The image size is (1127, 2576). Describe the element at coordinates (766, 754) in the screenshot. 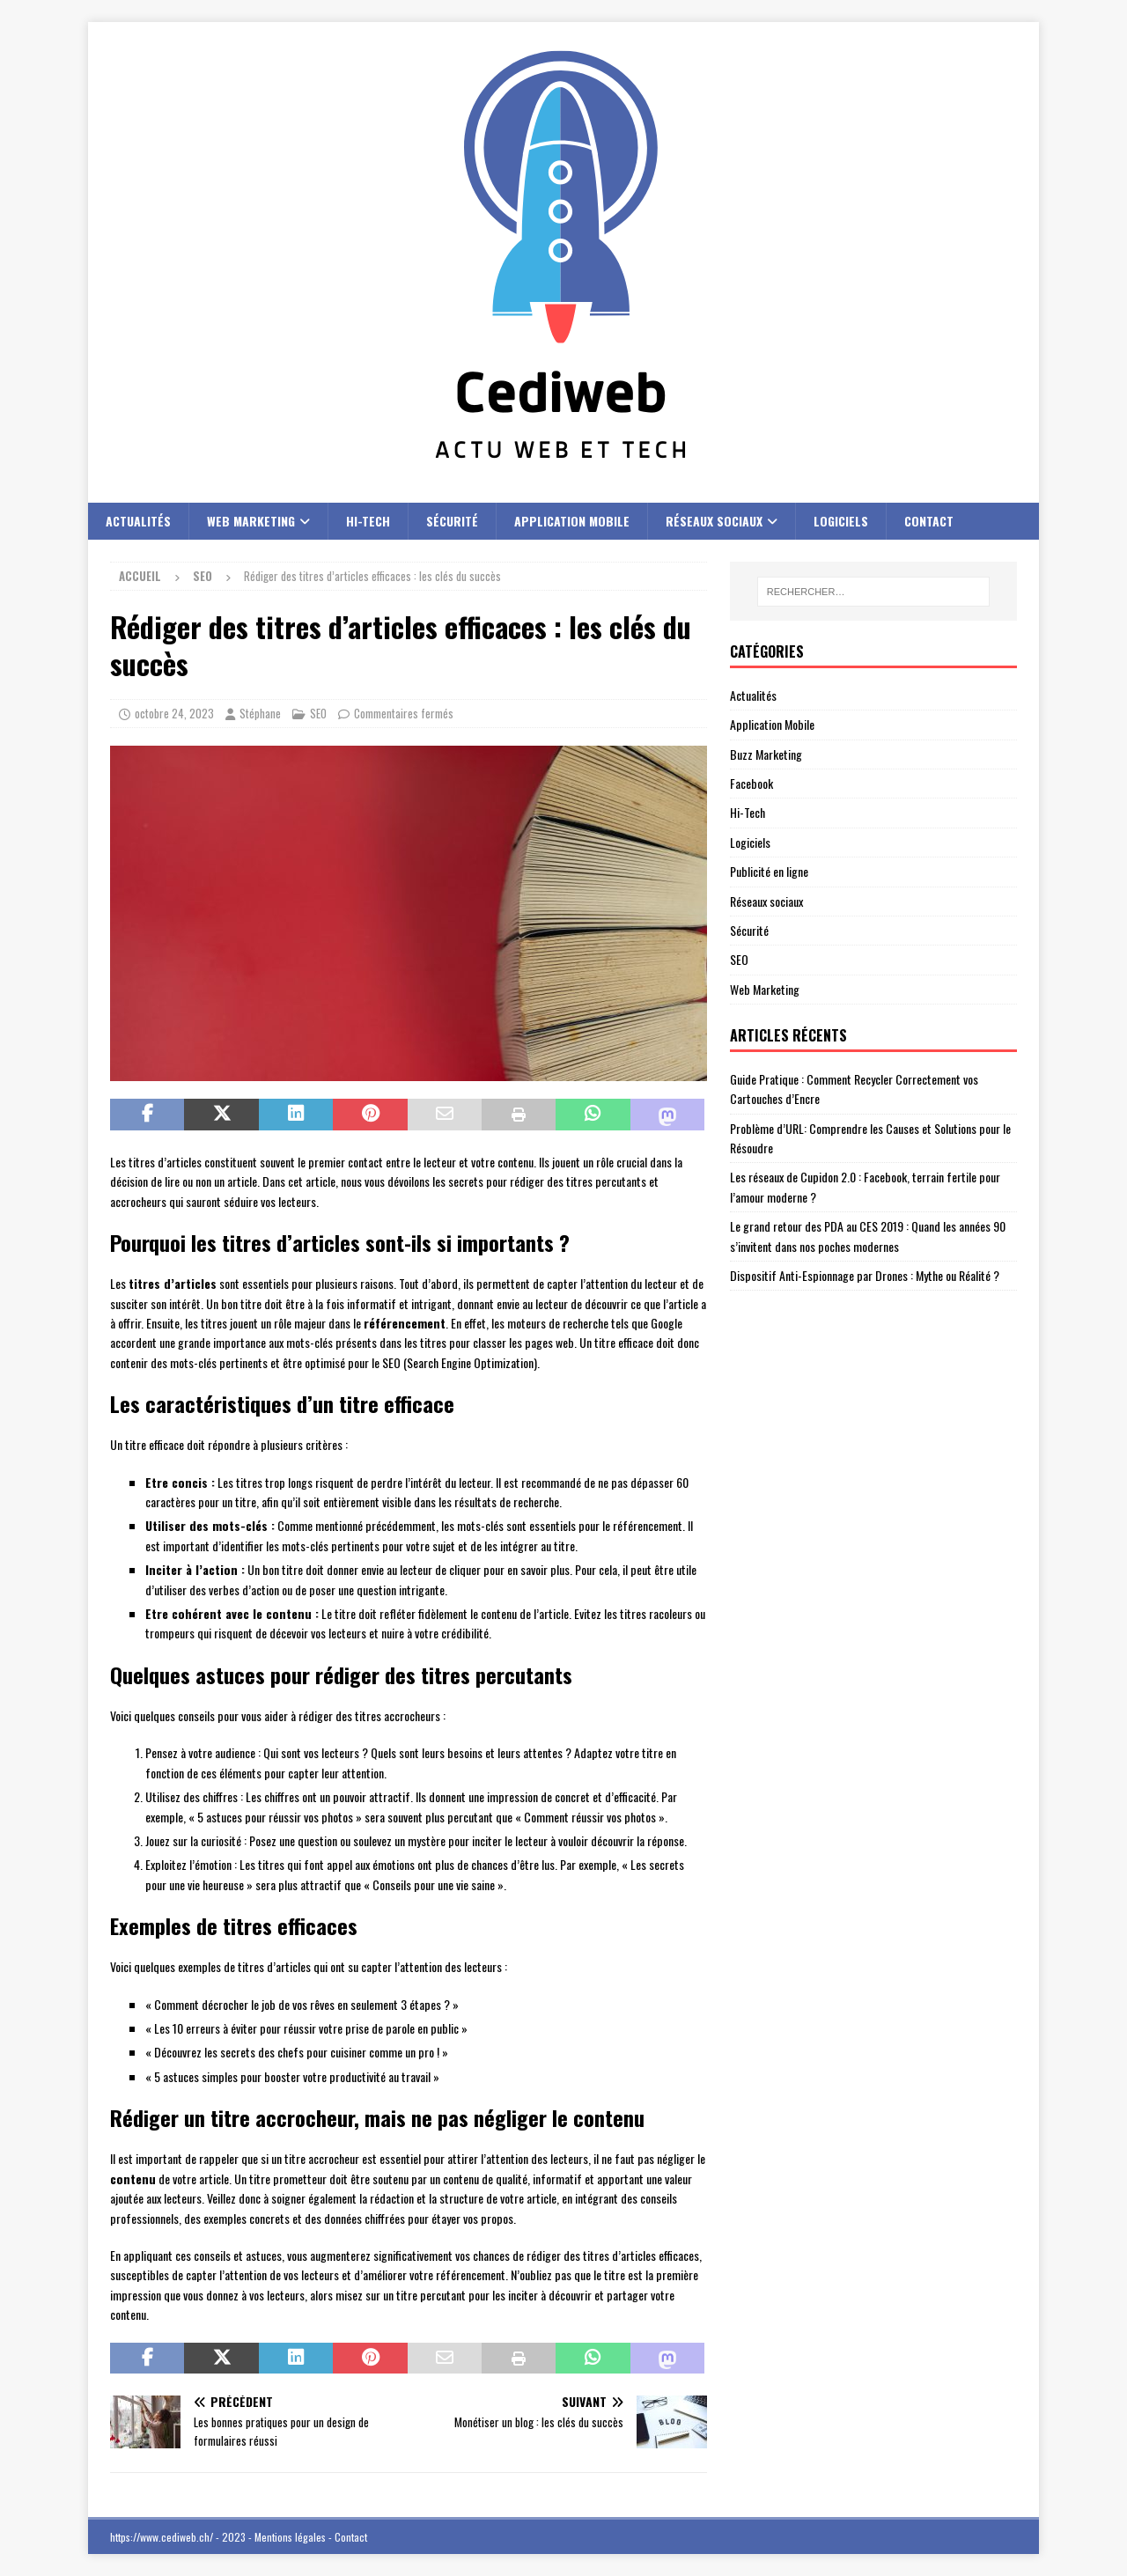

I see `Buzz Marketing` at that location.